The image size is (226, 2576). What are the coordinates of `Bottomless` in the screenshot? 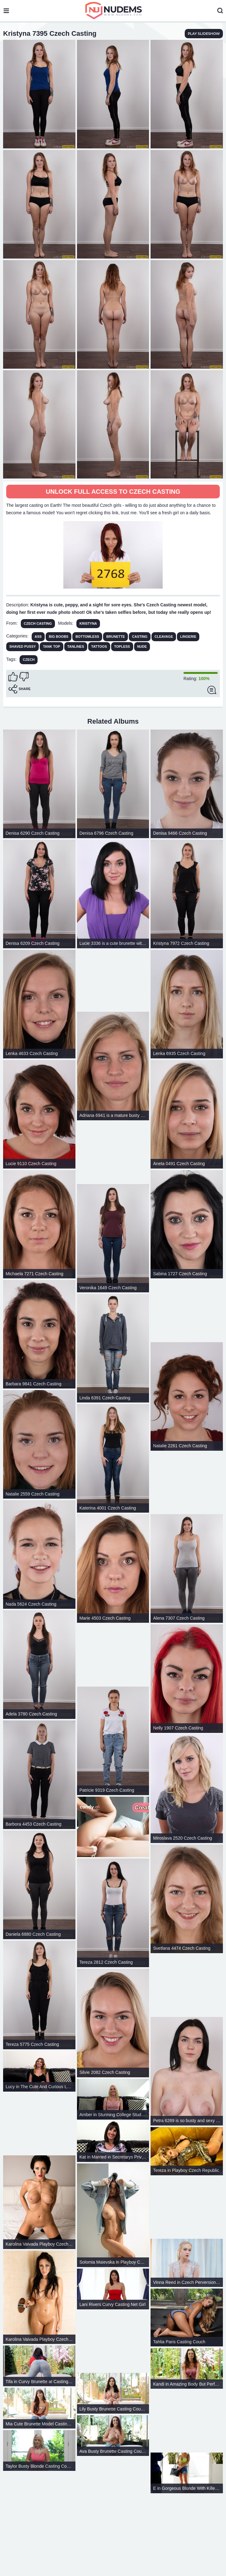 It's located at (87, 636).